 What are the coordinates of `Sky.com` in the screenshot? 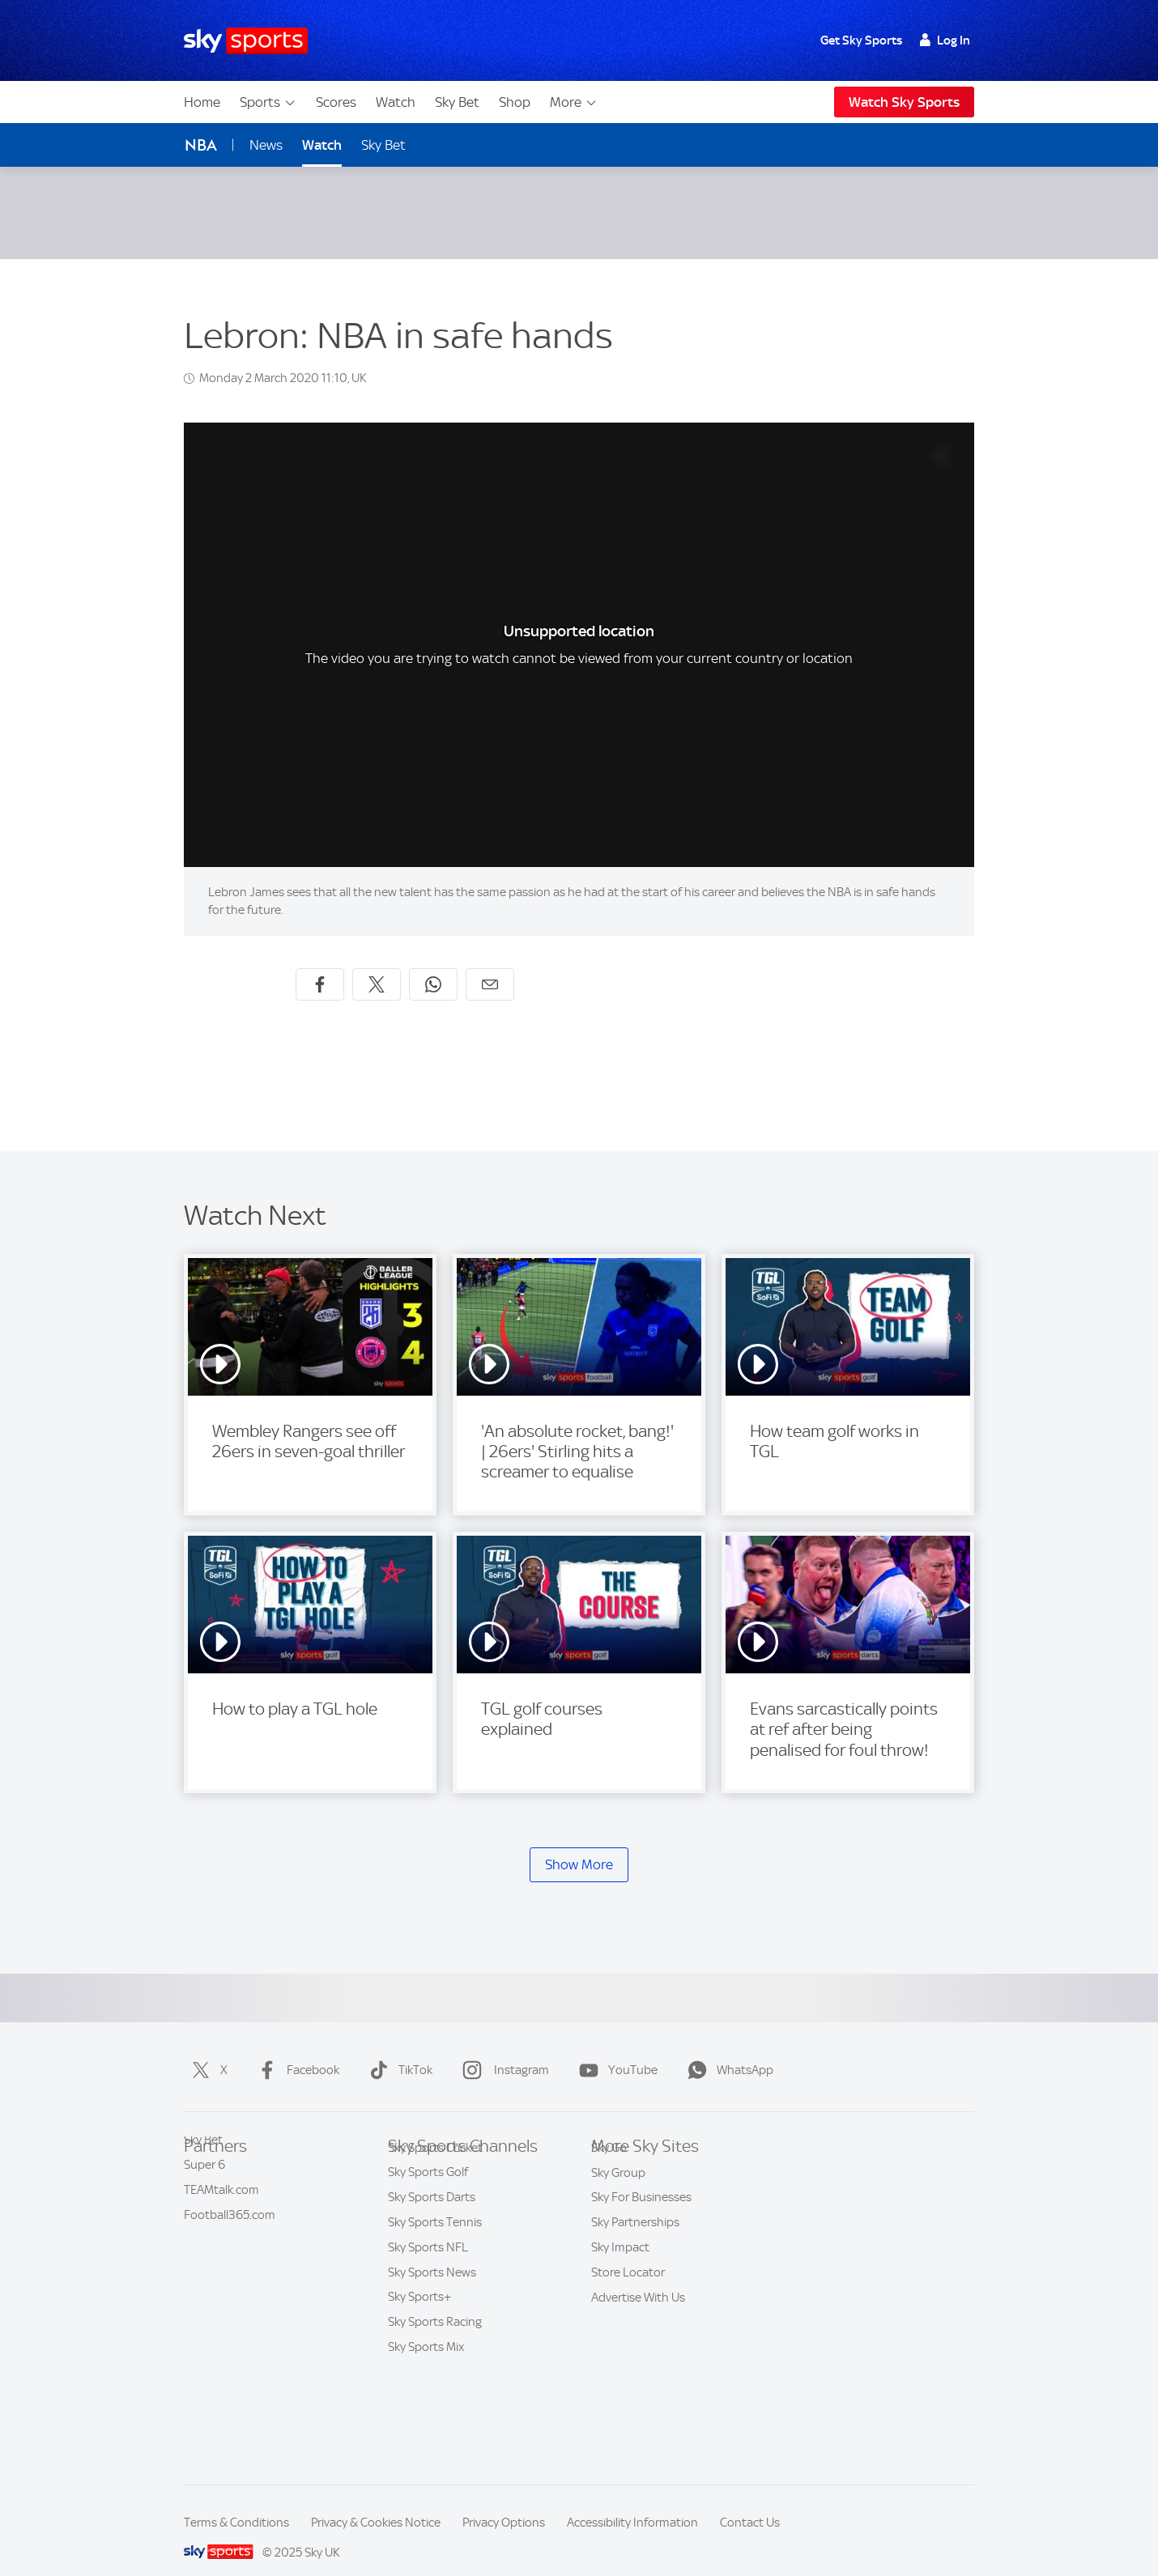 It's located at (613, 2153).